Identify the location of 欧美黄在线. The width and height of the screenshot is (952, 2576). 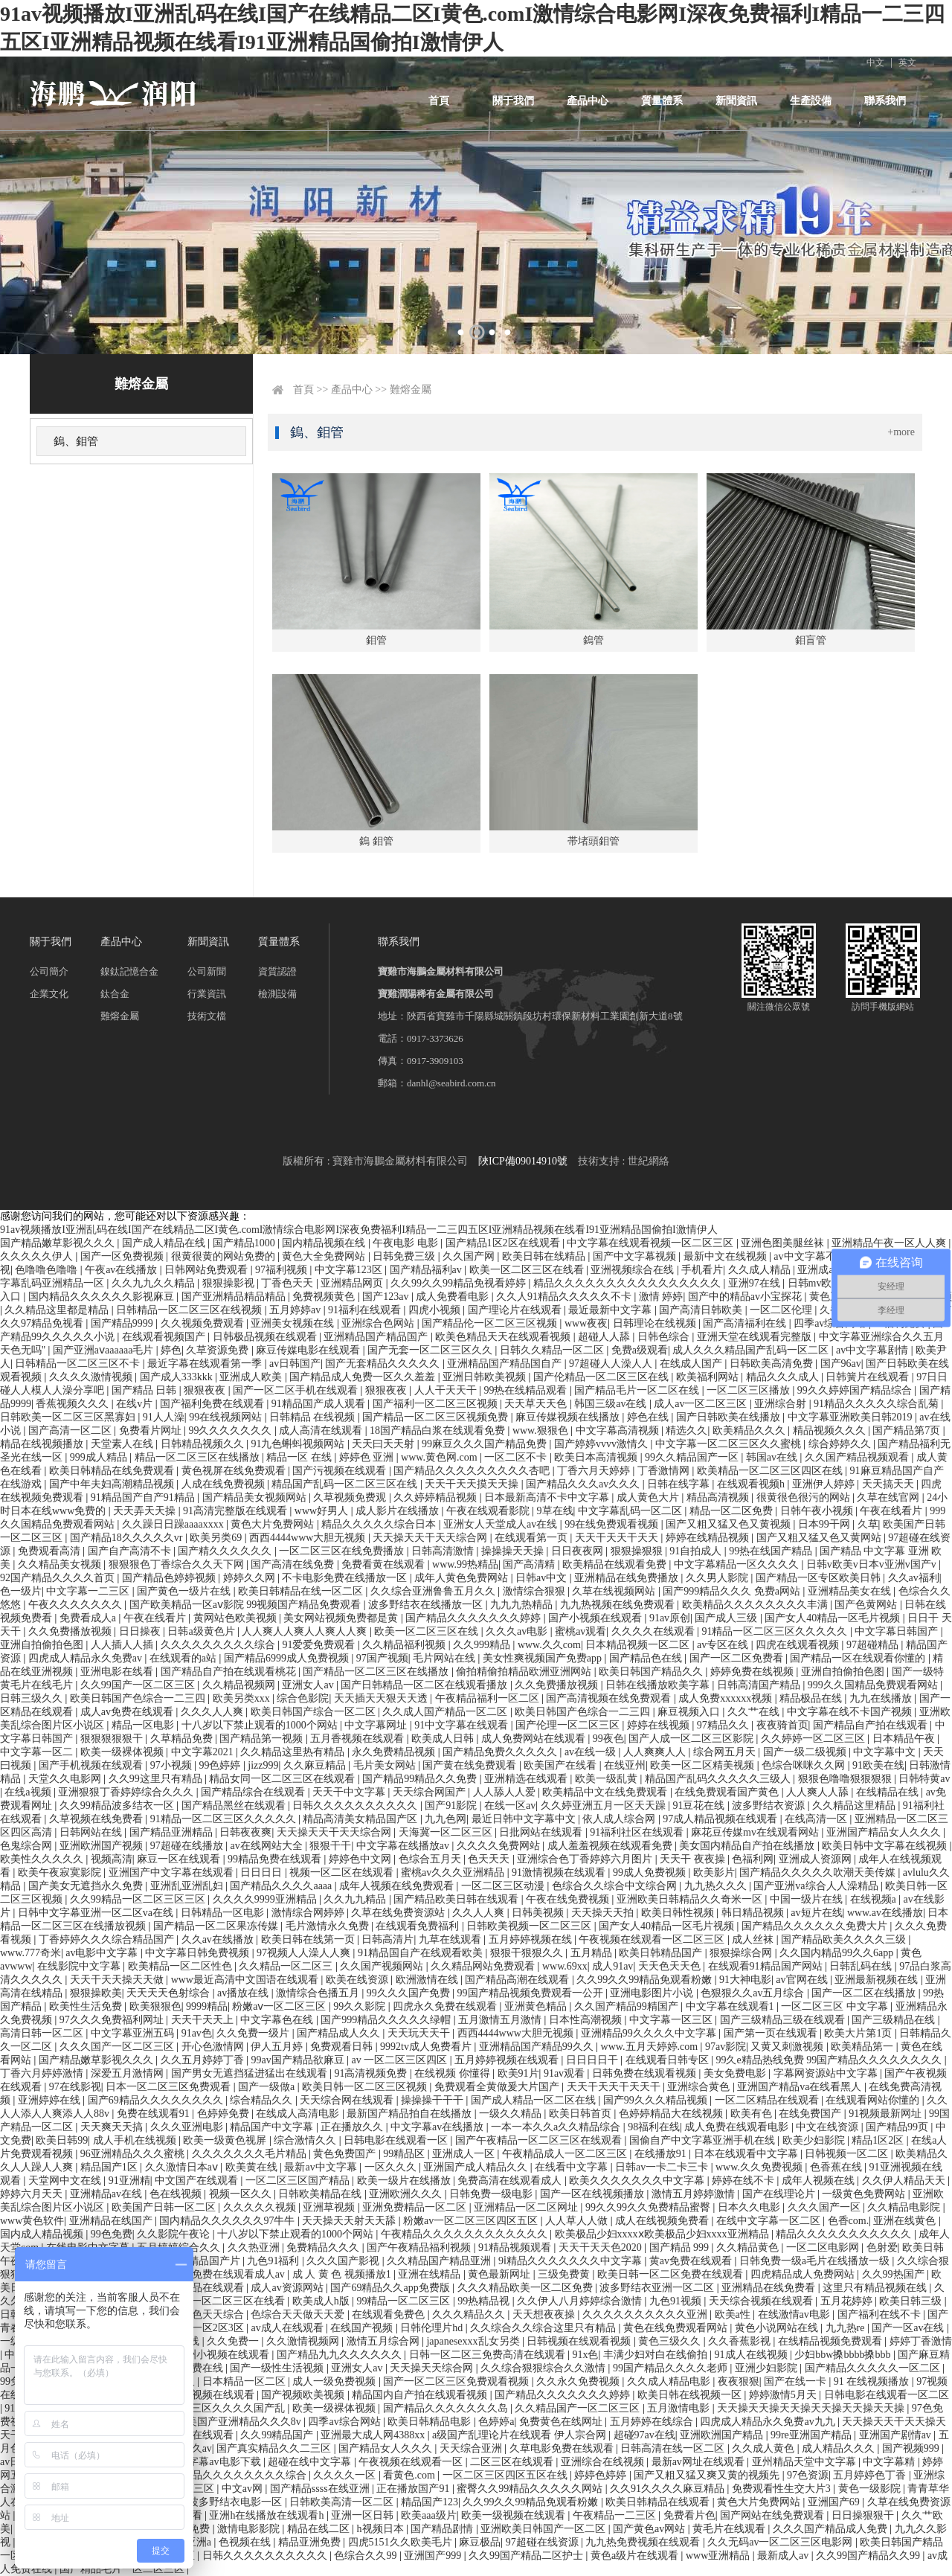
(252, 2167).